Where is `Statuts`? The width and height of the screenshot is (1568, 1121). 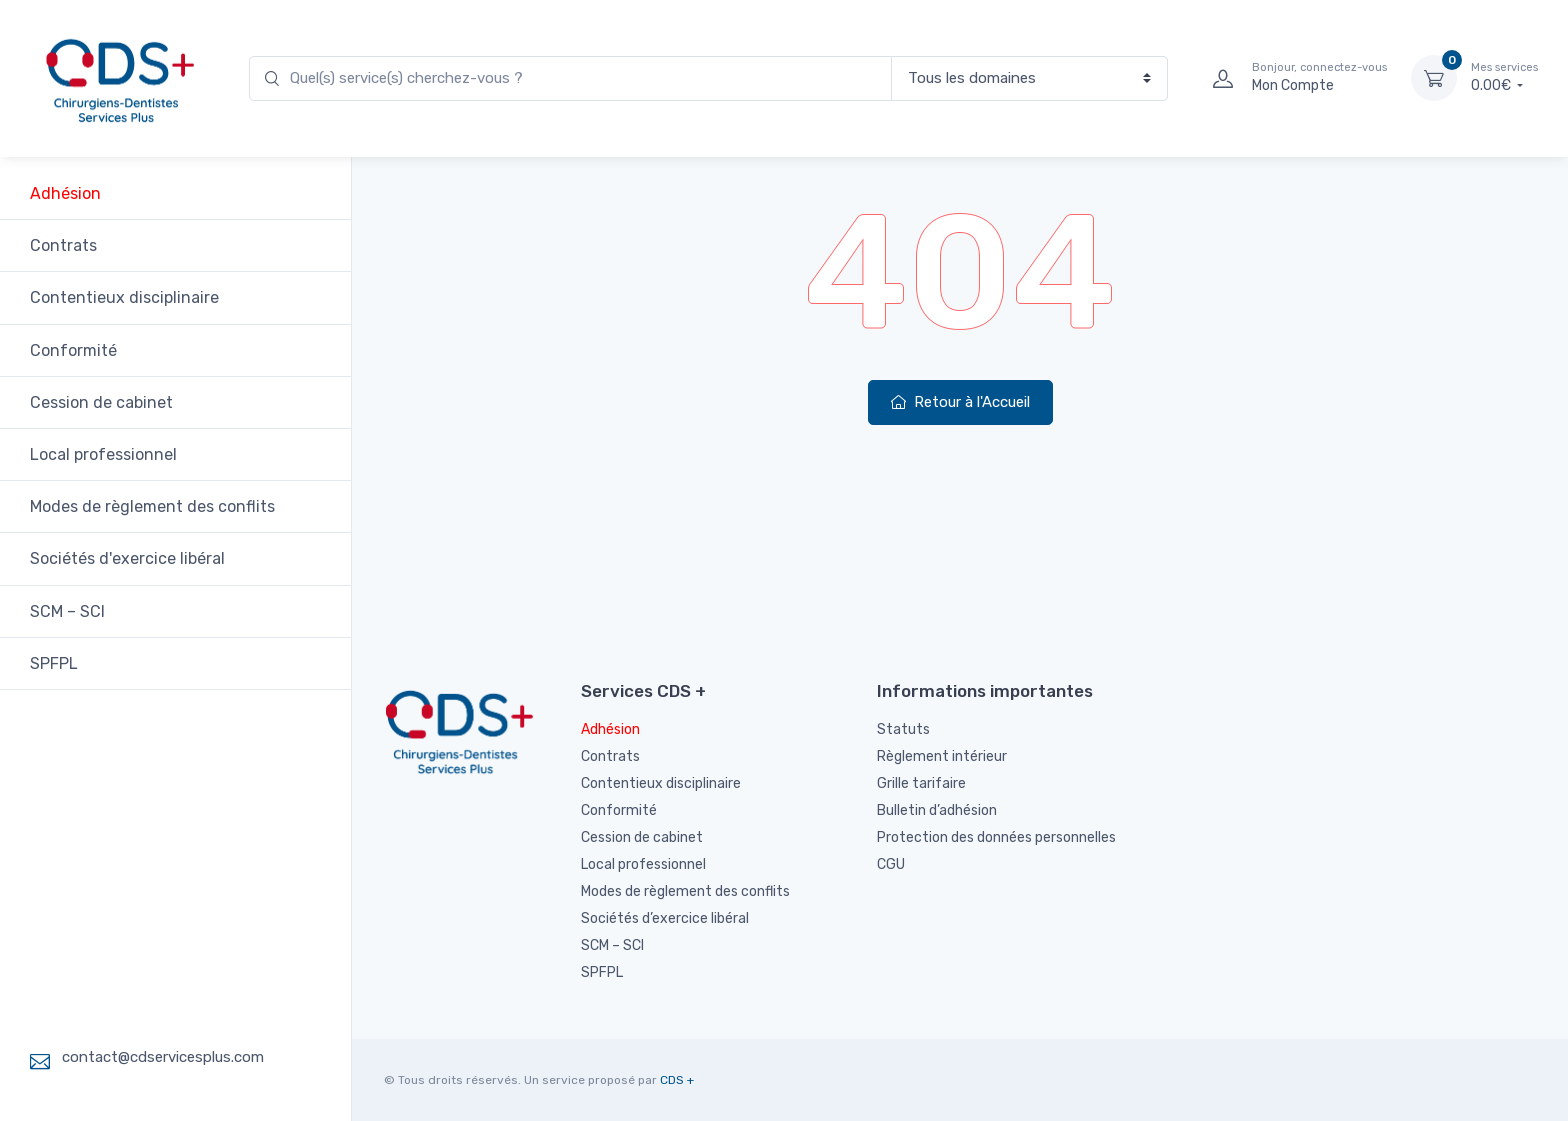 Statuts is located at coordinates (903, 729).